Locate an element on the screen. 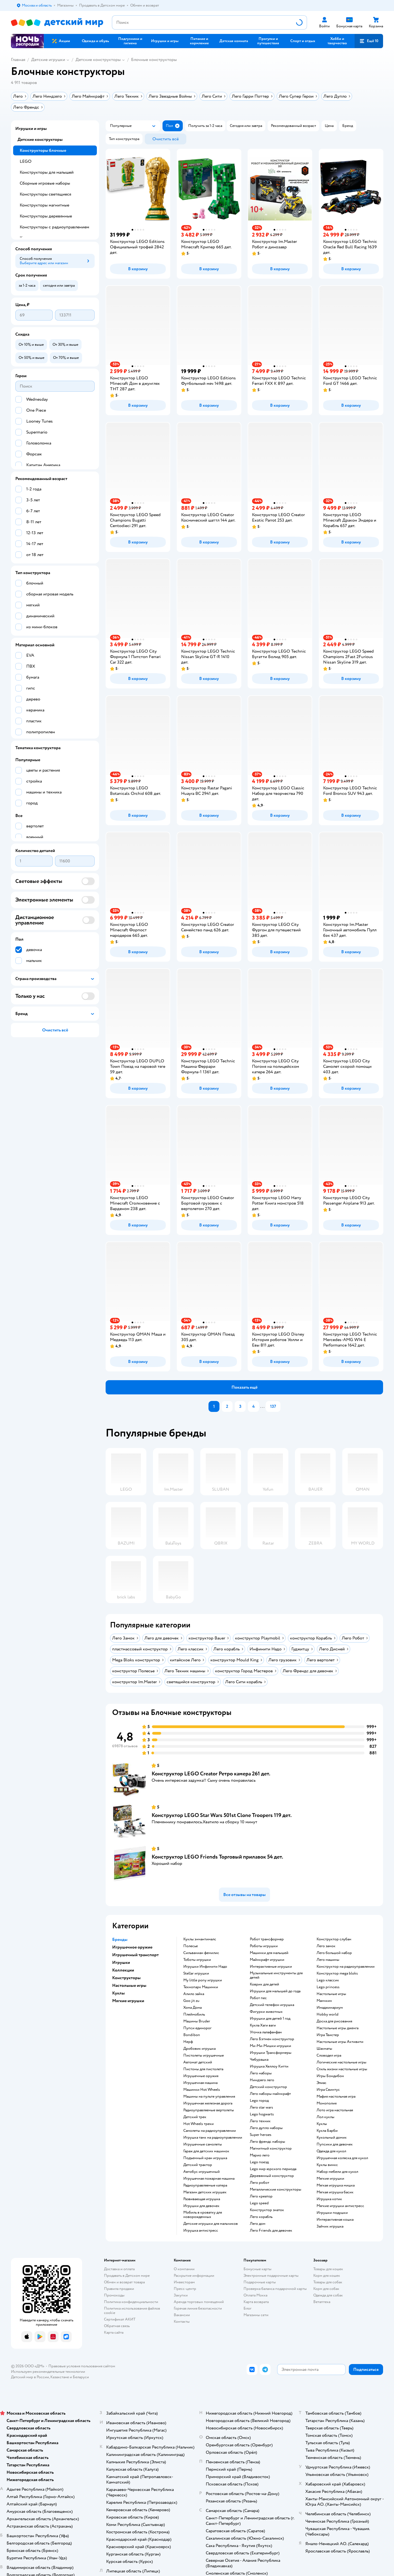 This screenshot has height=2576, width=394. Развивающая игрушка is located at coordinates (201, 2199).